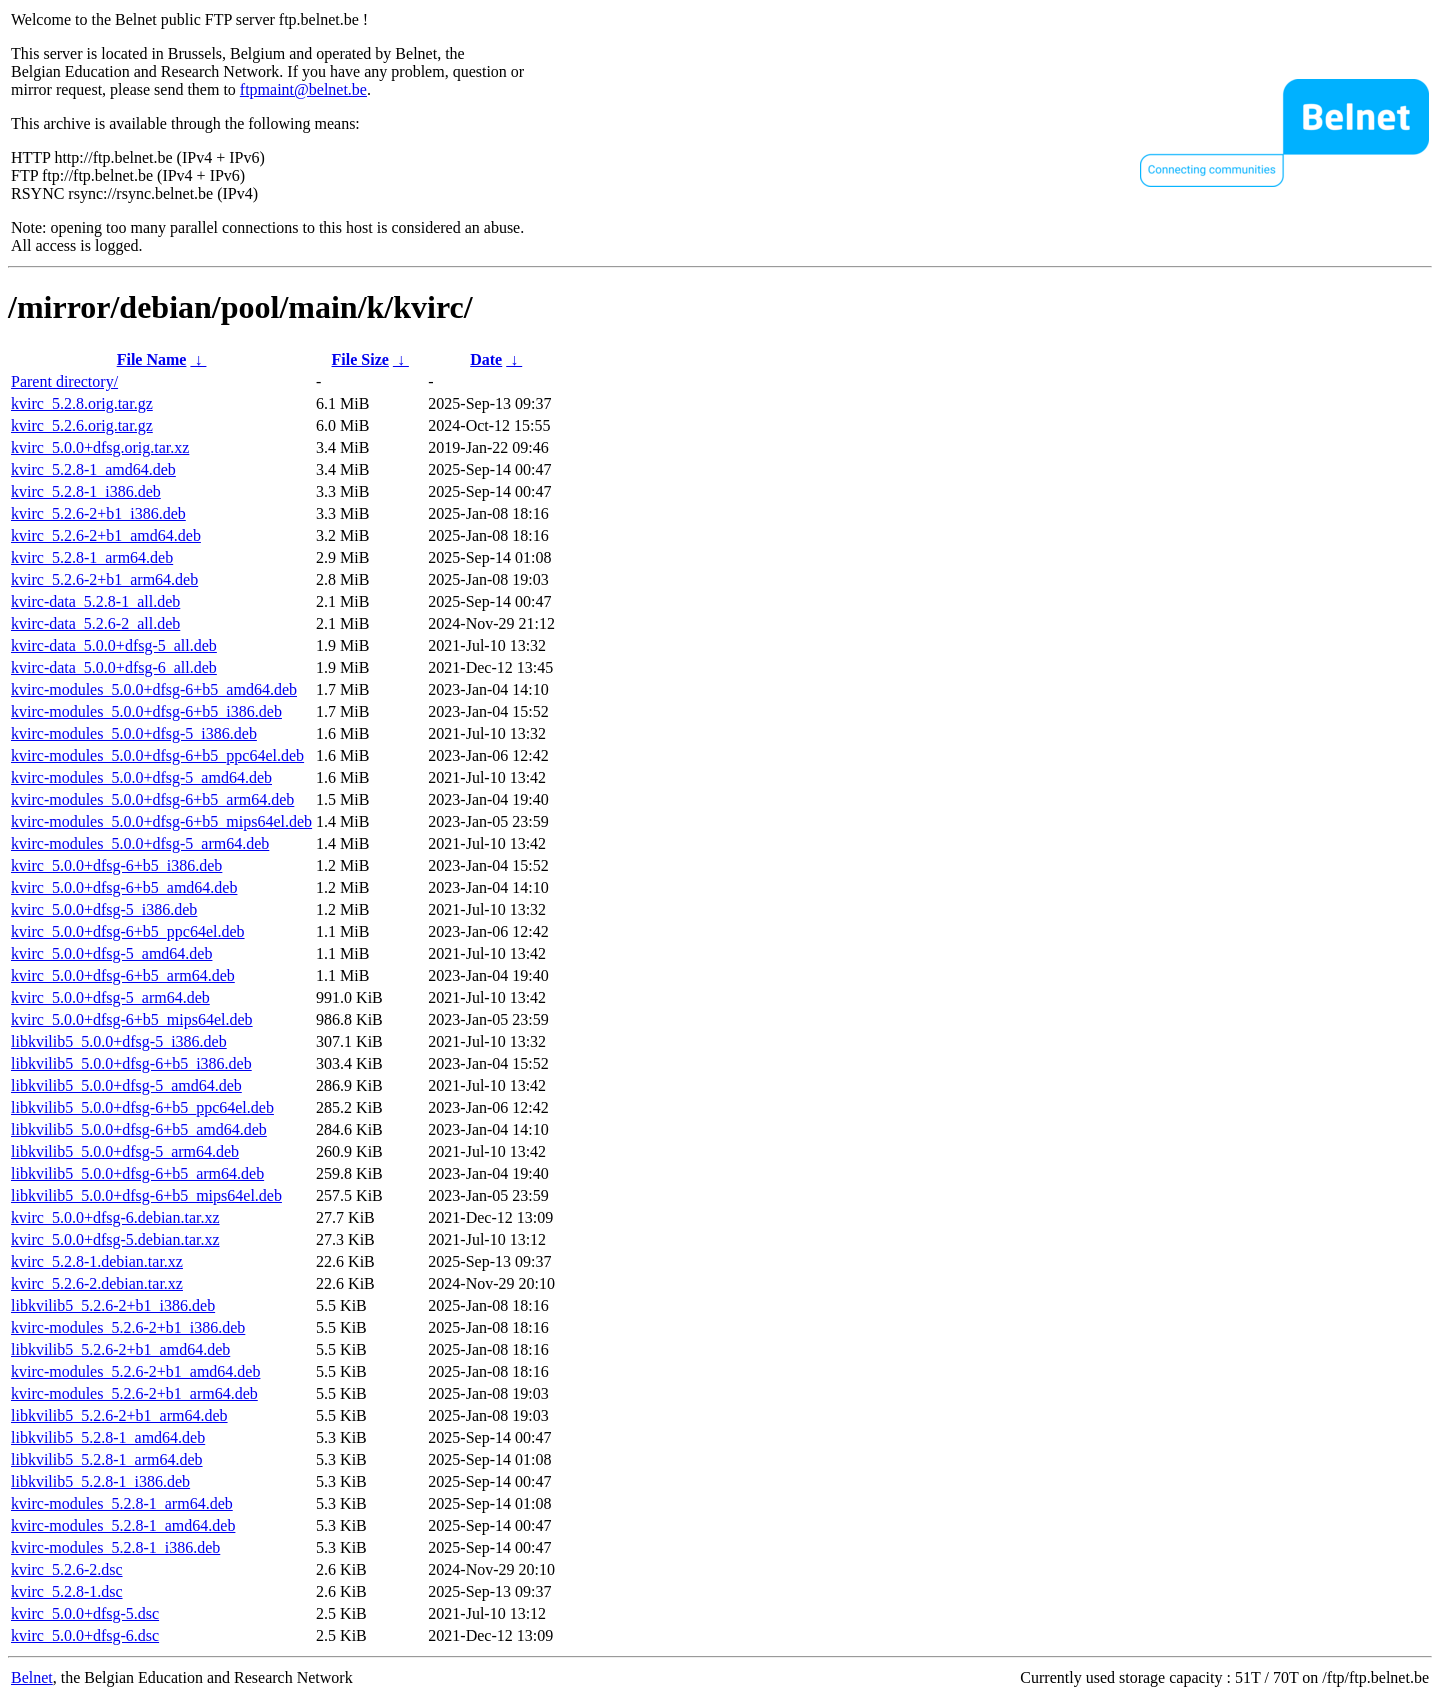  I want to click on Date, so click(486, 359).